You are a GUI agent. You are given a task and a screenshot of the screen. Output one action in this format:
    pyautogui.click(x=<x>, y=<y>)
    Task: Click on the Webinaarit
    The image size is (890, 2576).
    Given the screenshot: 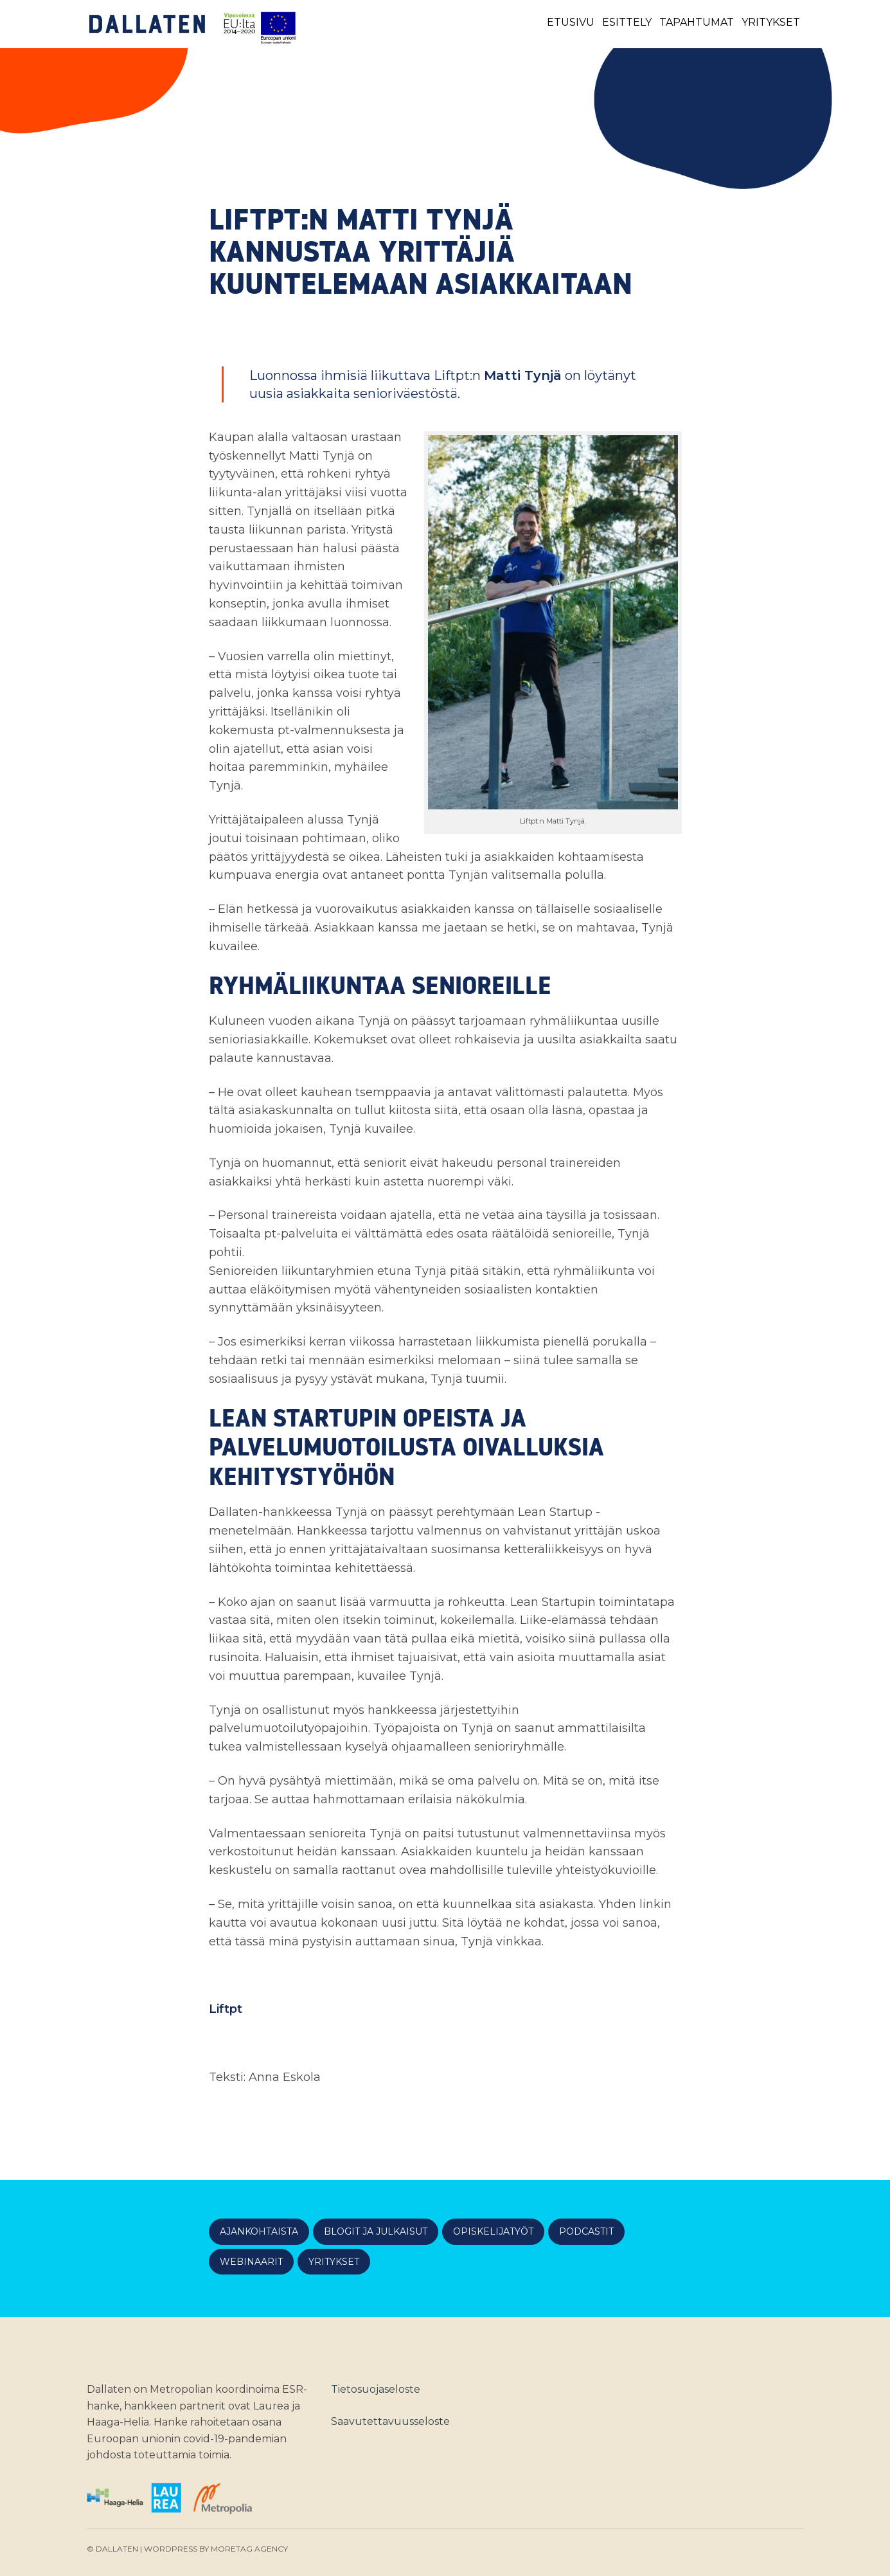 What is the action you would take?
    pyautogui.click(x=251, y=2261)
    